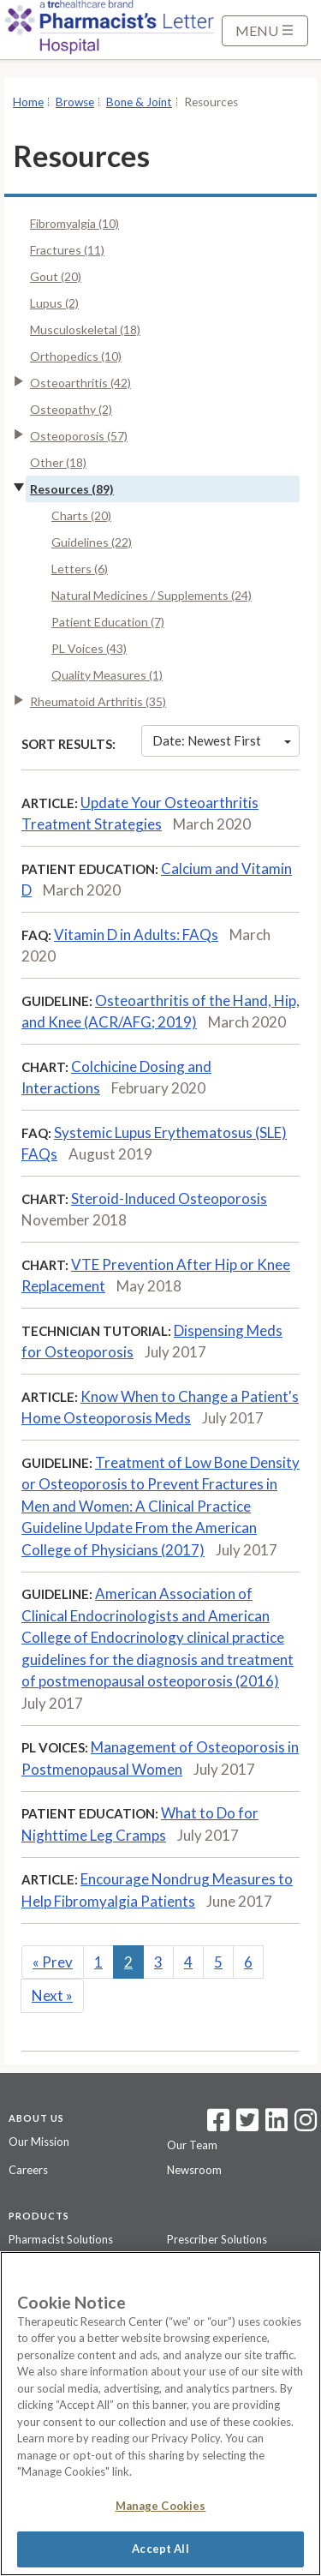  Describe the element at coordinates (169, 1198) in the screenshot. I see `Steroid-Induced Osteoporosis` at that location.